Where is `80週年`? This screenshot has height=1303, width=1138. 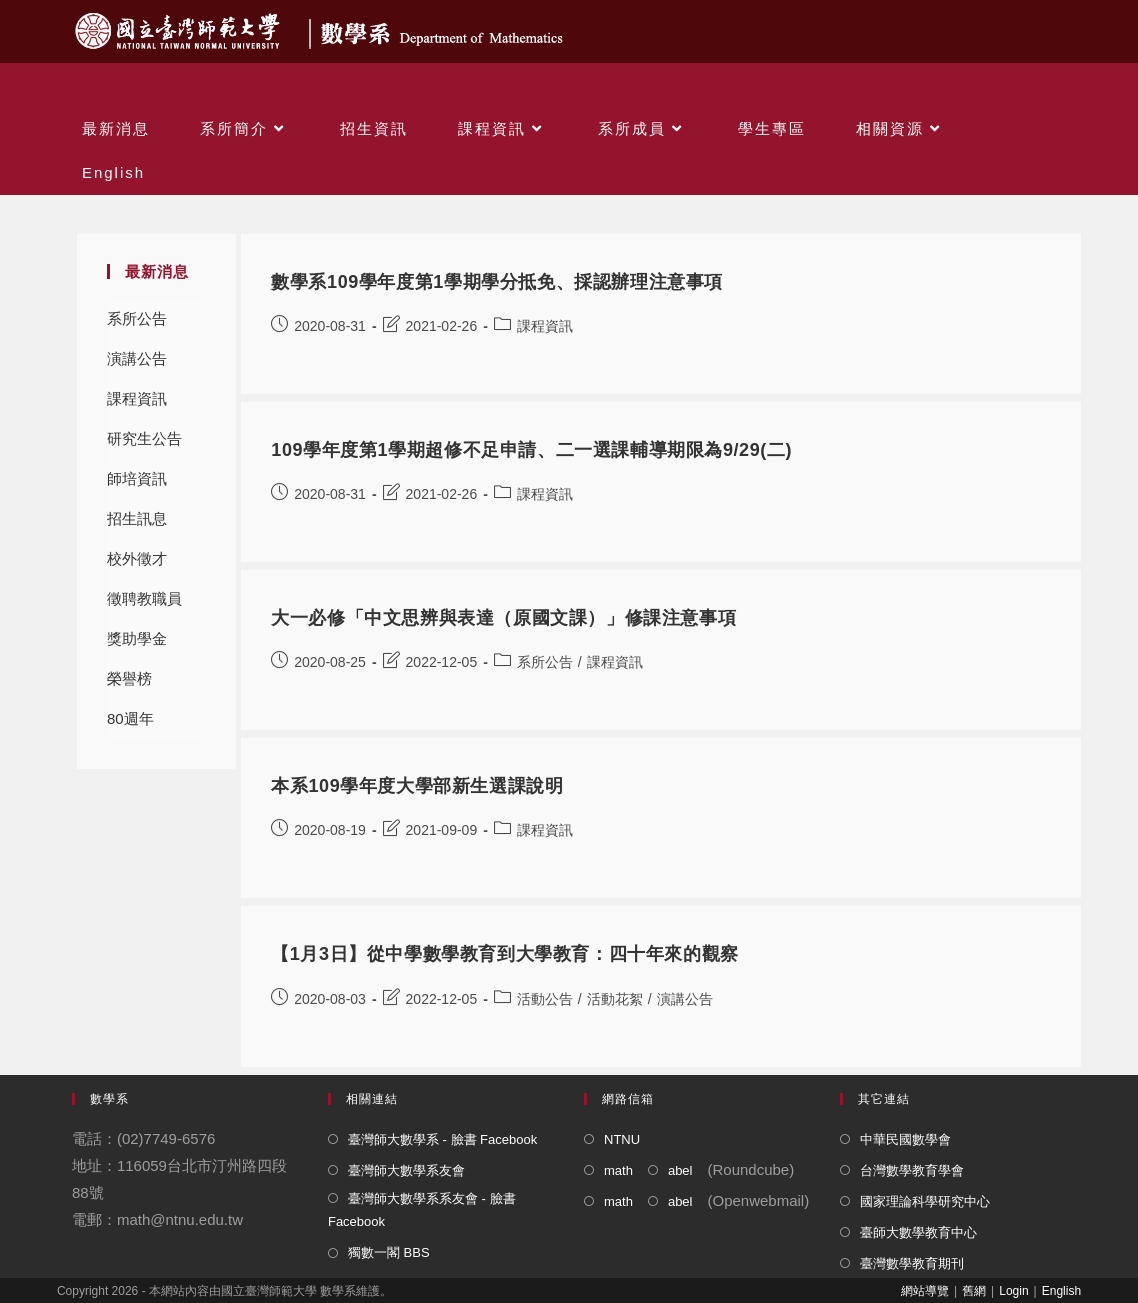
80週年 is located at coordinates (130, 718).